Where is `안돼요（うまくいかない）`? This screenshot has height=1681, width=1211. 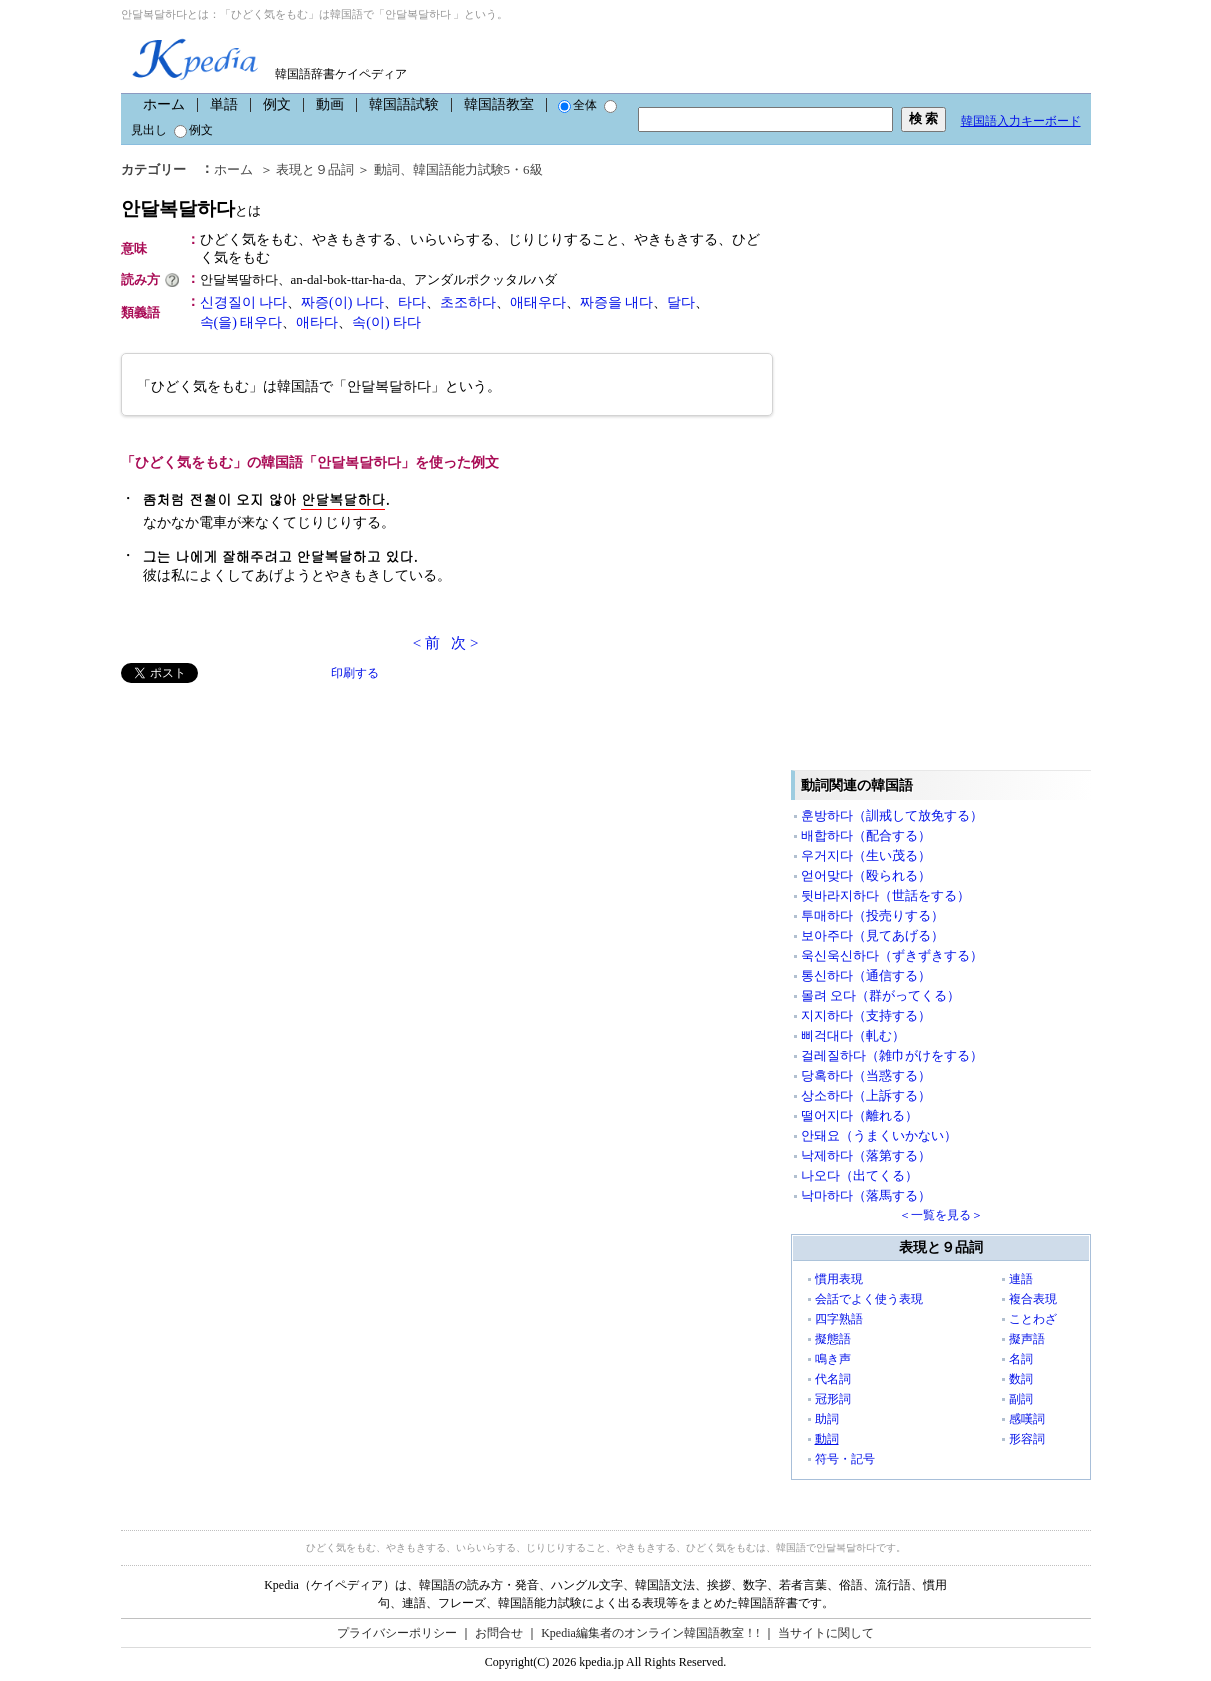
안돼요（うまくいかない） is located at coordinates (879, 1135).